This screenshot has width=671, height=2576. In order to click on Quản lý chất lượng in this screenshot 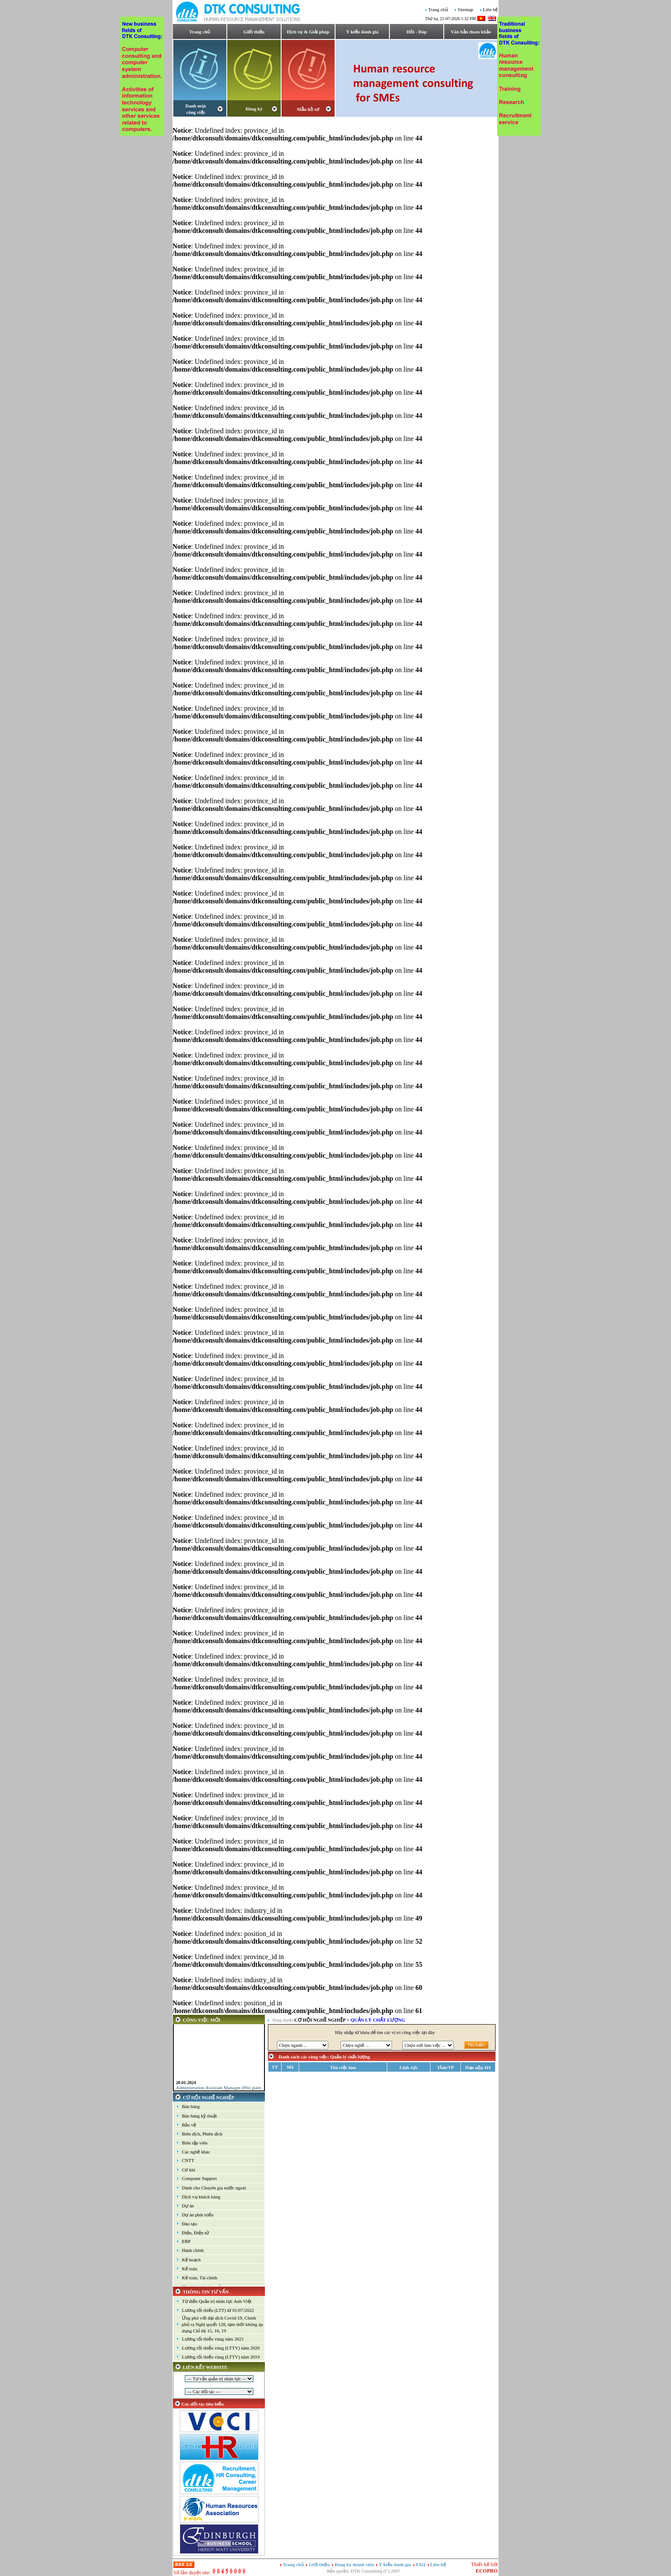, I will do `click(377, 2019)`.